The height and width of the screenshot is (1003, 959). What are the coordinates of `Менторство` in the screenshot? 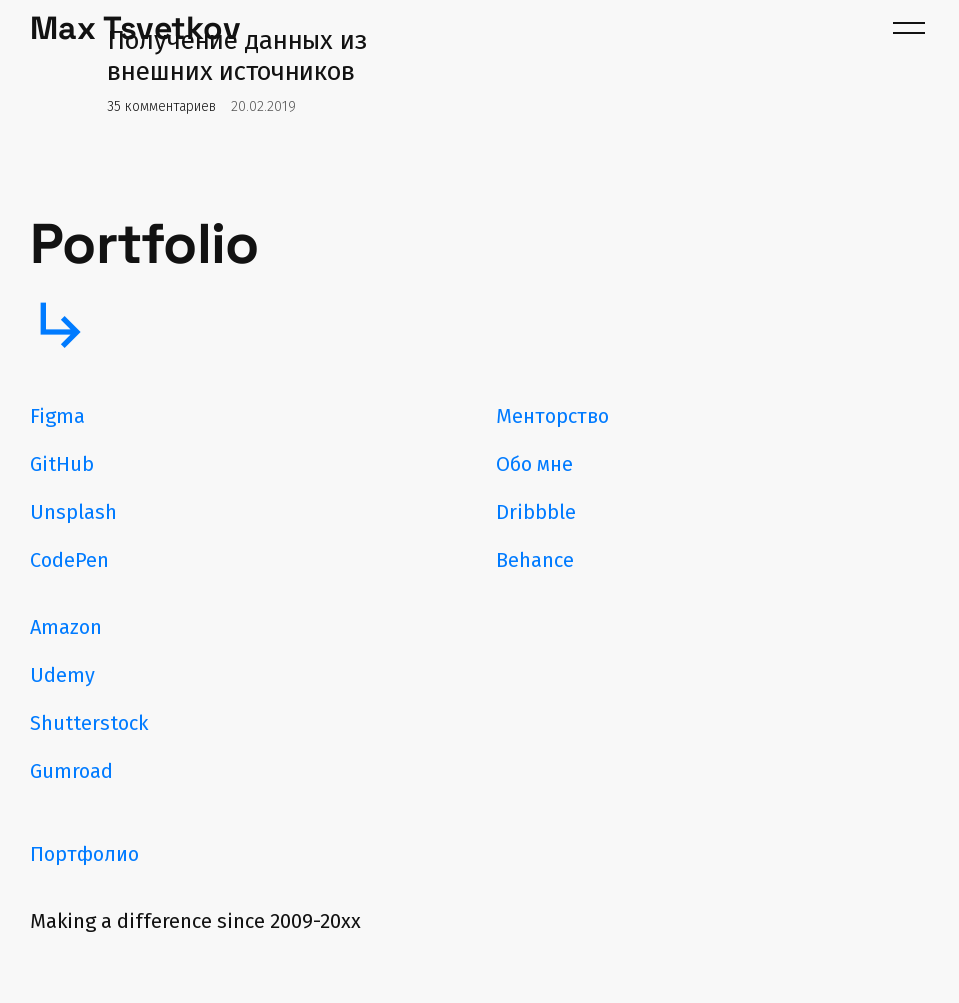 It's located at (552, 416).